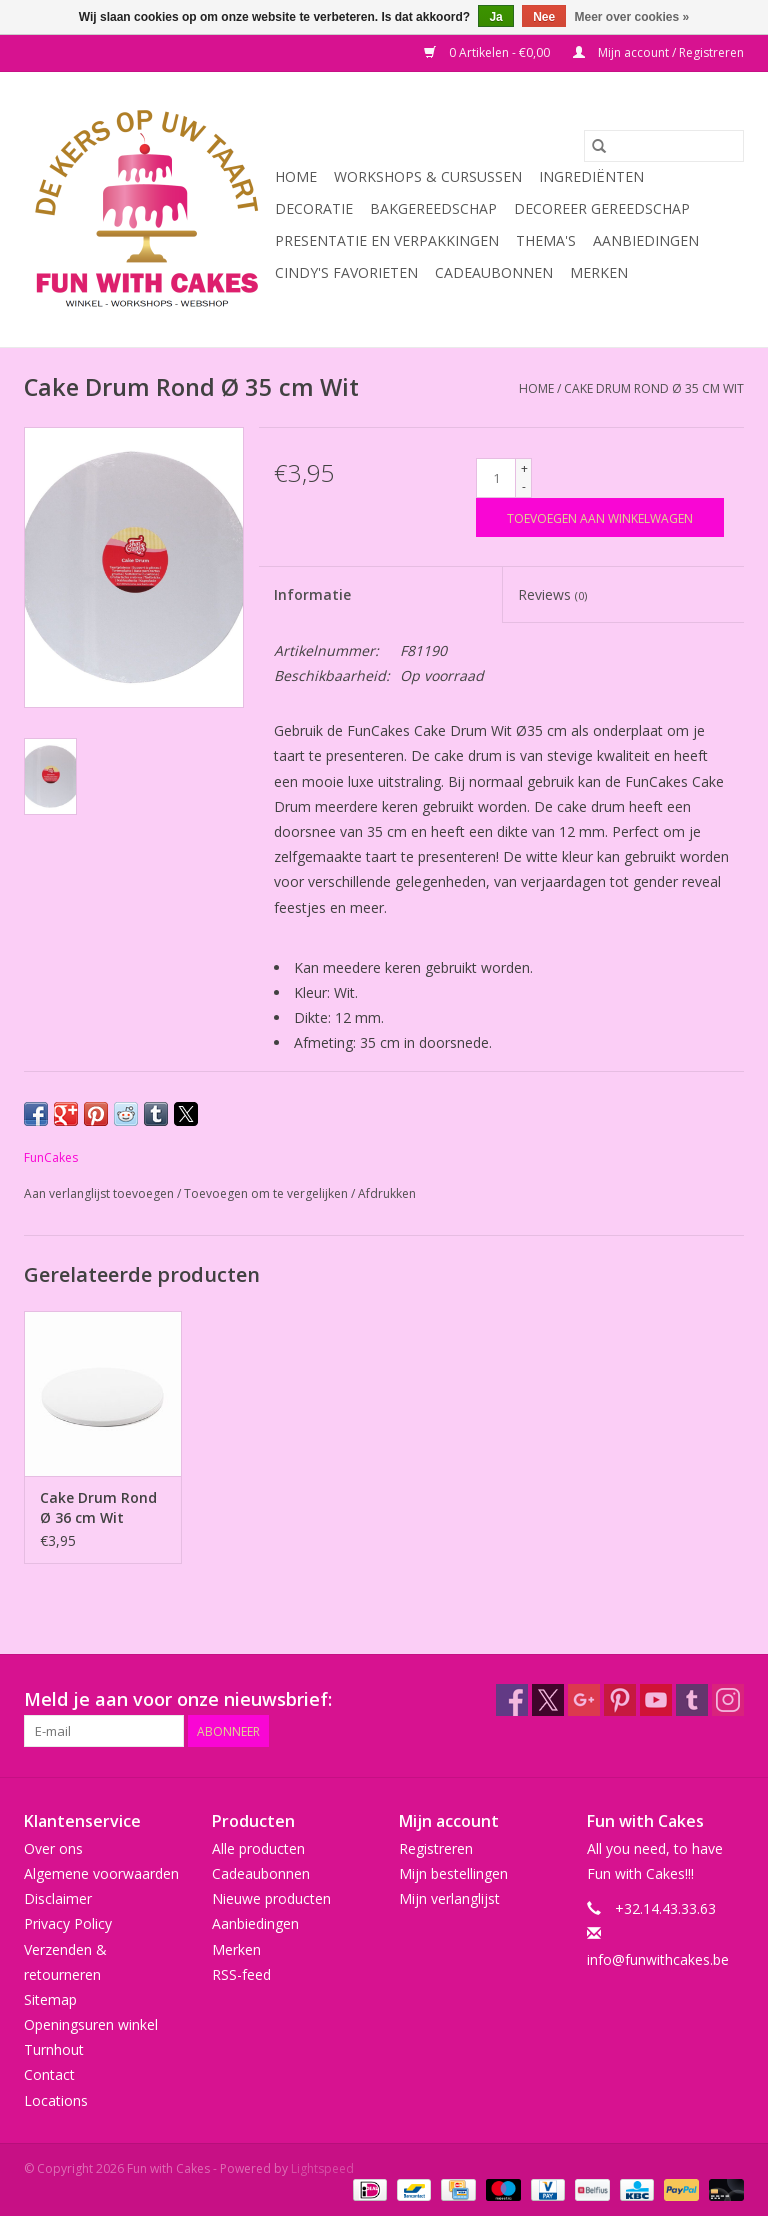 The width and height of the screenshot is (768, 2216). I want to click on [Twitter Fun with Cakes], so click(548, 1700).